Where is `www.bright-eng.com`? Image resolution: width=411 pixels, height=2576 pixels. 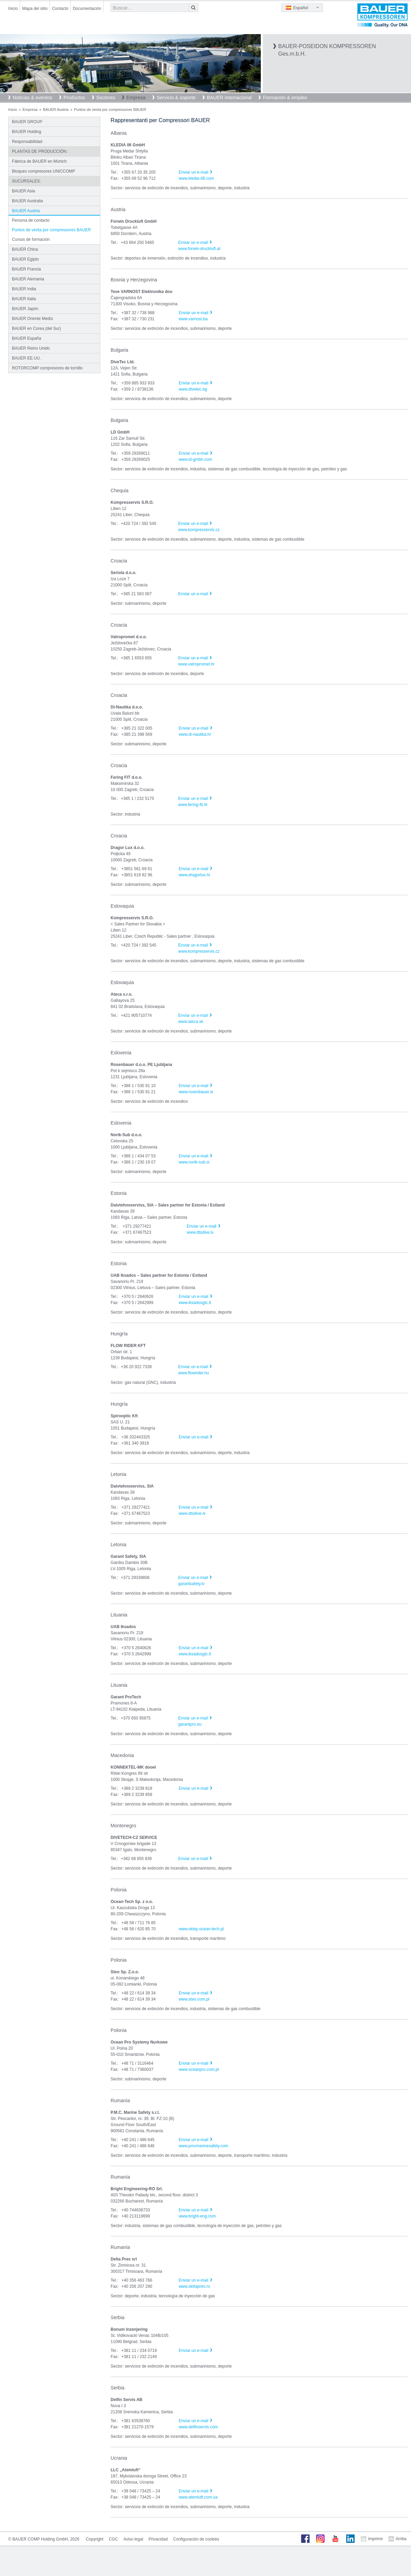
www.bright-eng.com is located at coordinates (197, 2216).